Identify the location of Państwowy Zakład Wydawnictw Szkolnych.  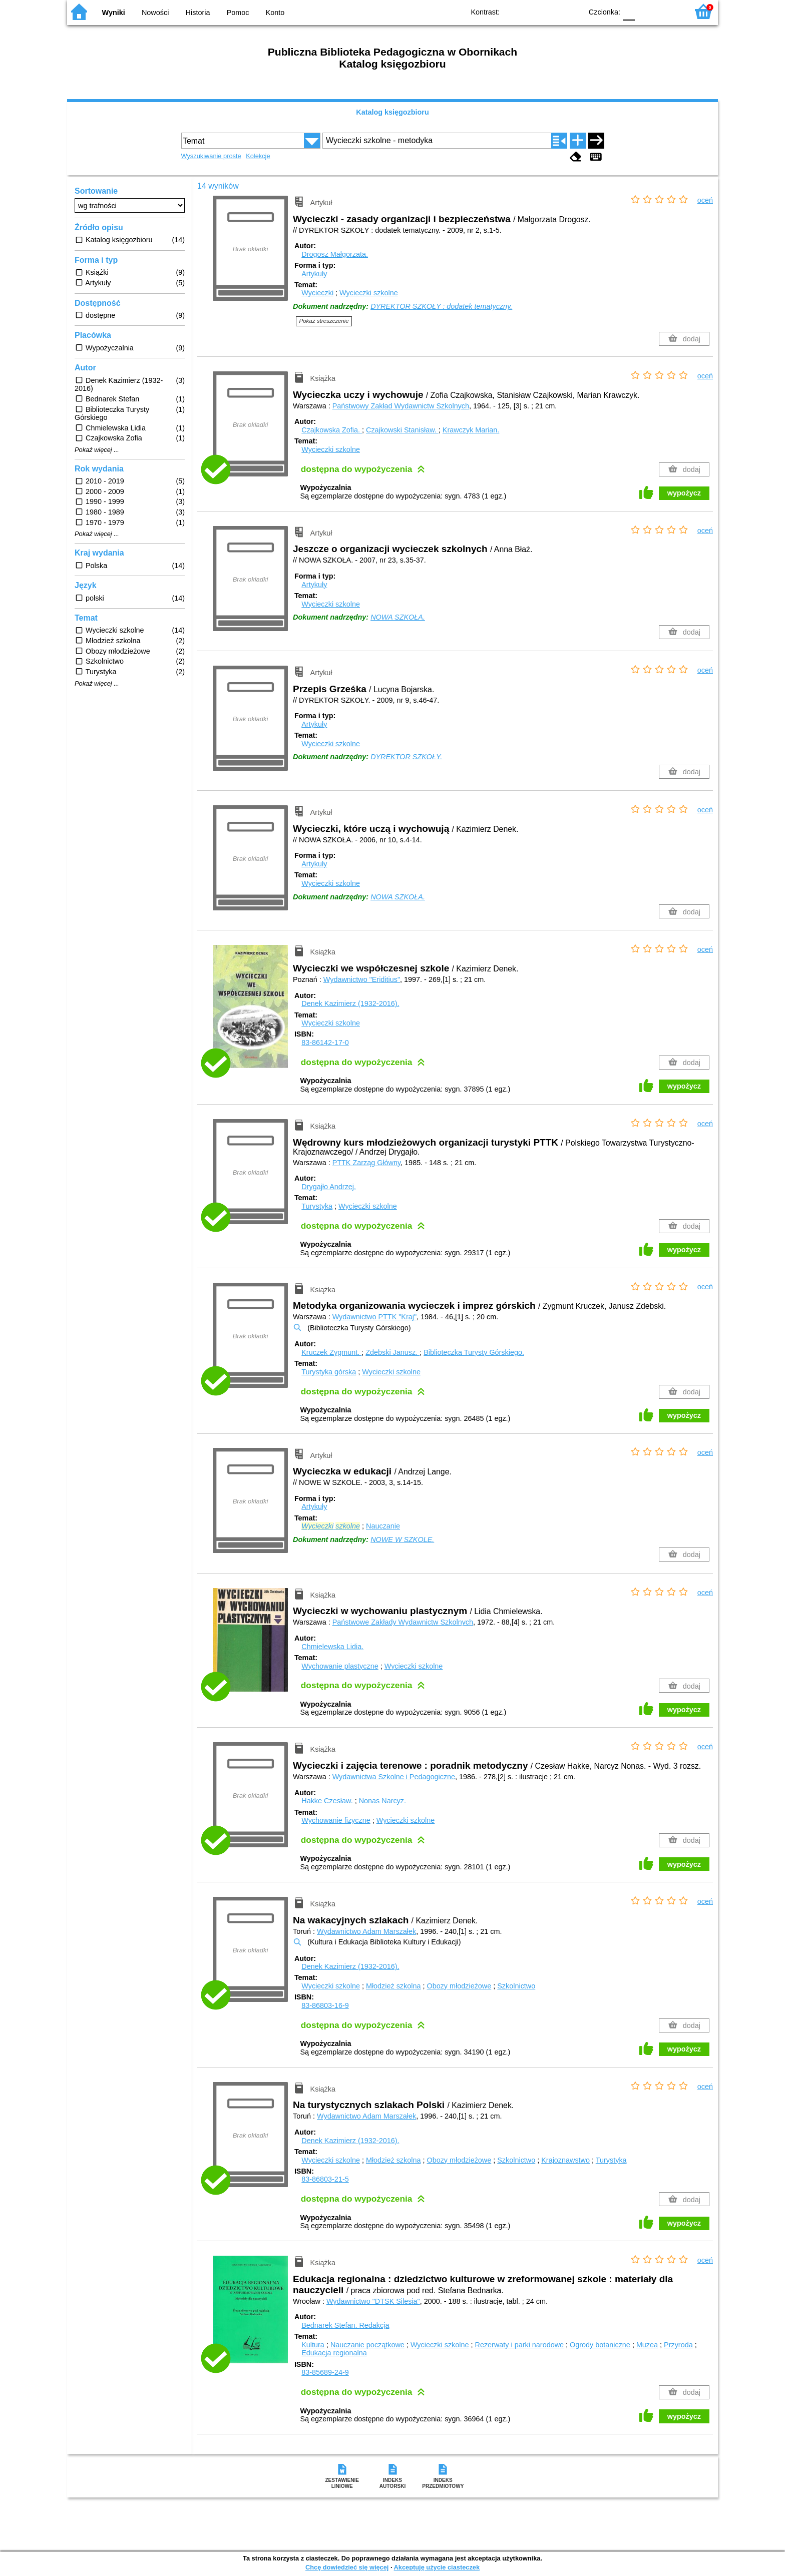
(400, 406).